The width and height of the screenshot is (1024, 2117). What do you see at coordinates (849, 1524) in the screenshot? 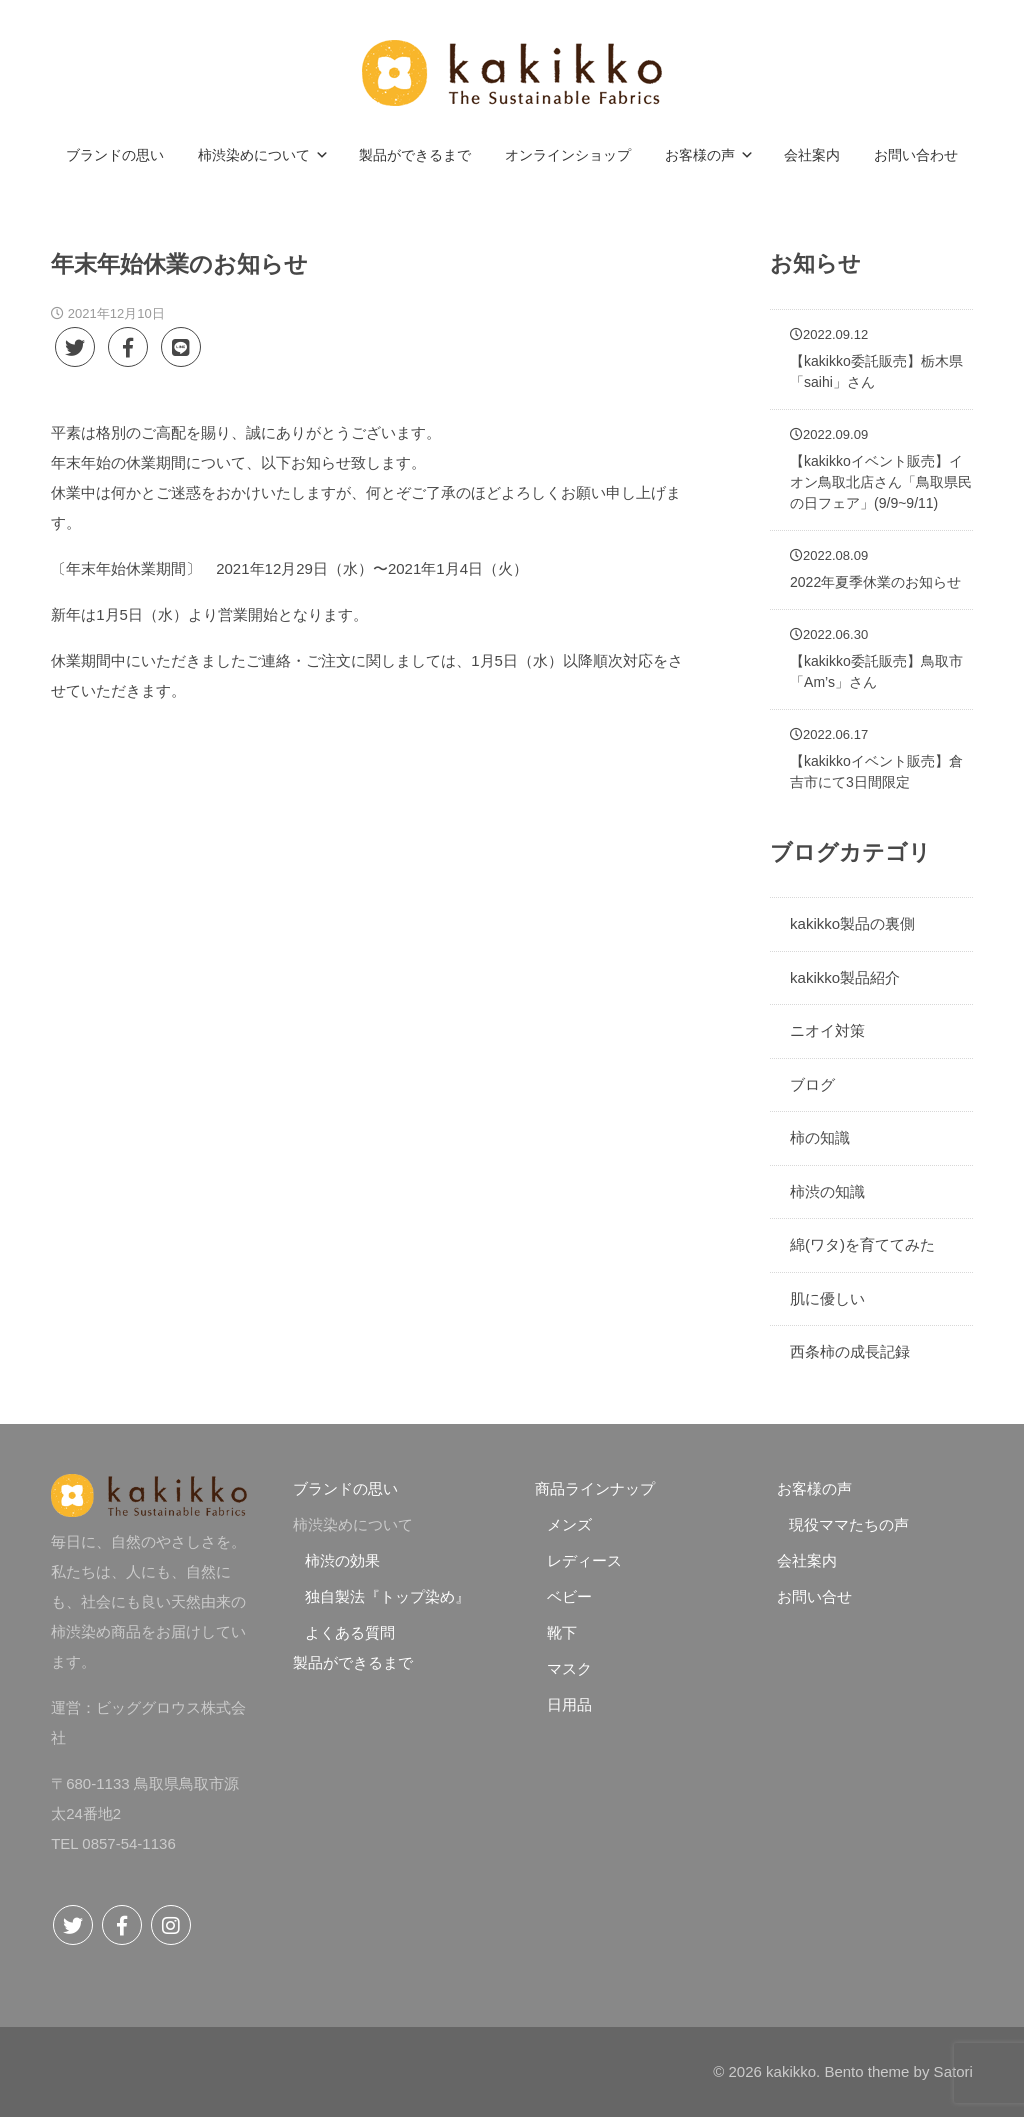
I see `現役ママたちの声` at bounding box center [849, 1524].